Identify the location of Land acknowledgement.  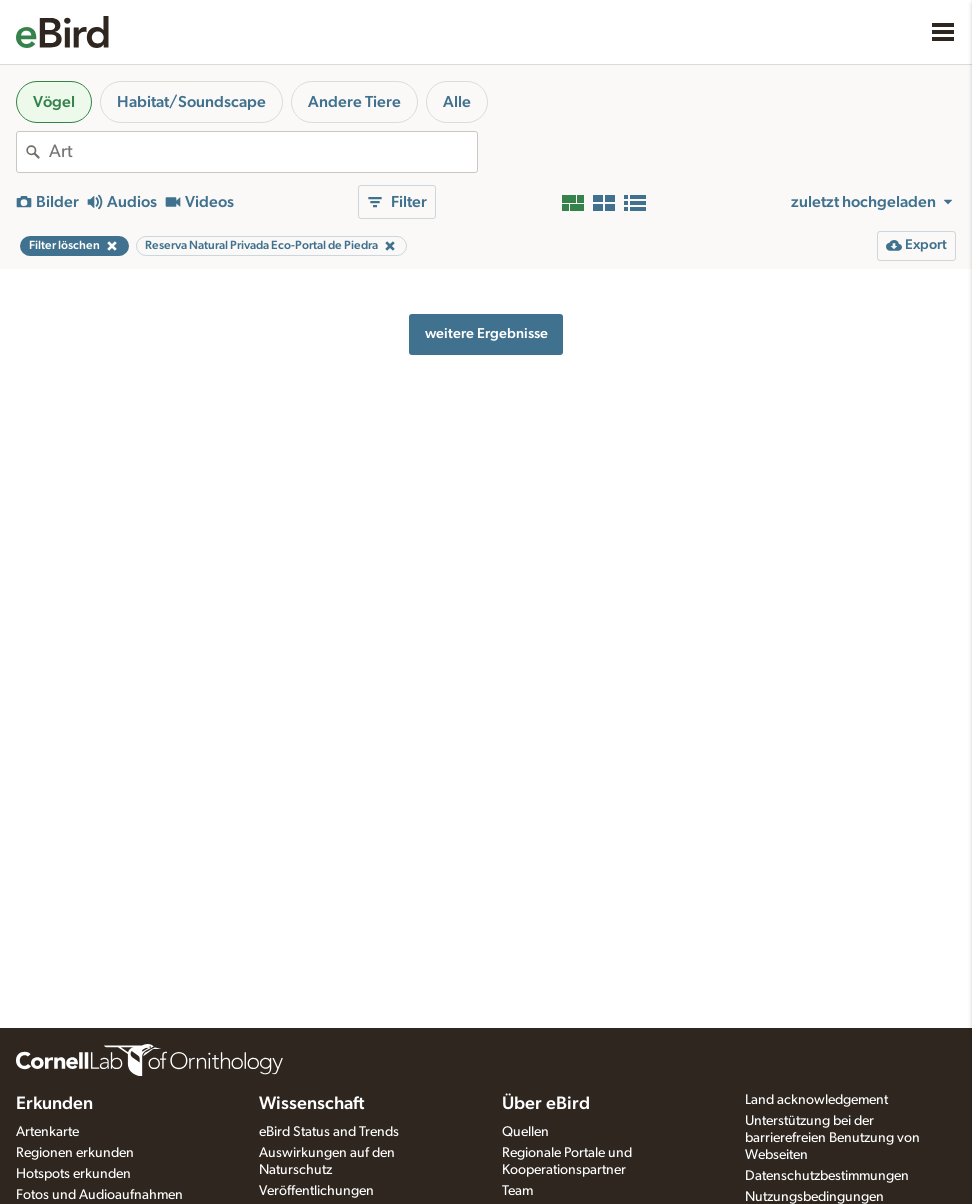
(816, 1100).